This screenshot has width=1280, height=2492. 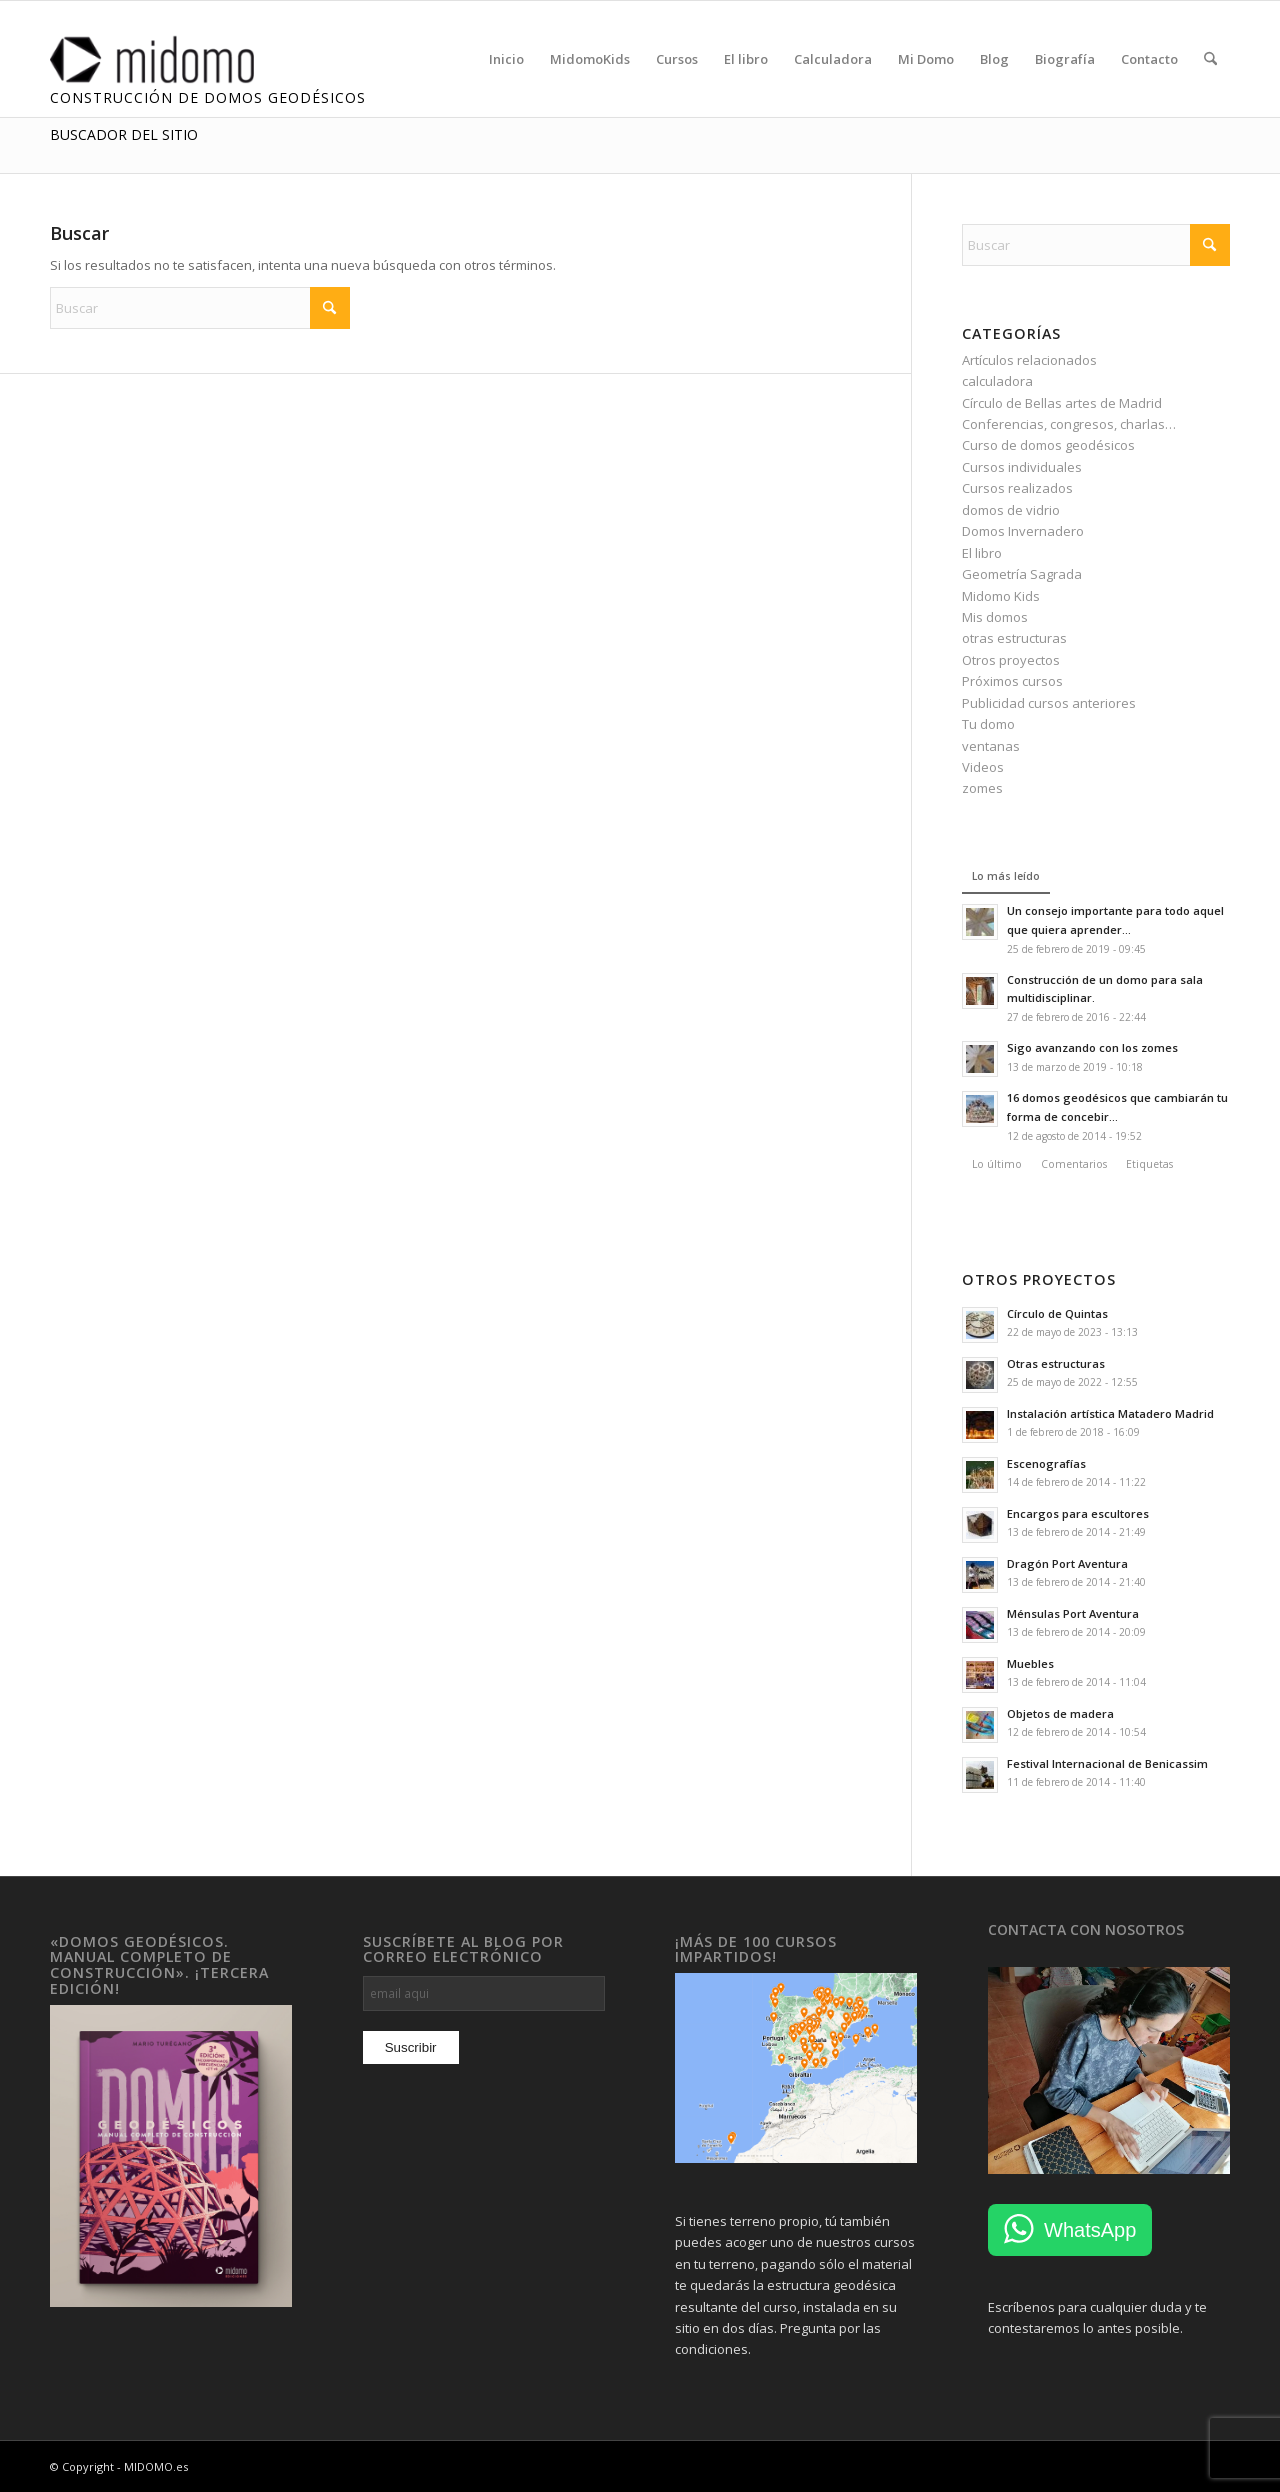 I want to click on Círculo de Bellas artes de Madrid, so click(x=1062, y=403).